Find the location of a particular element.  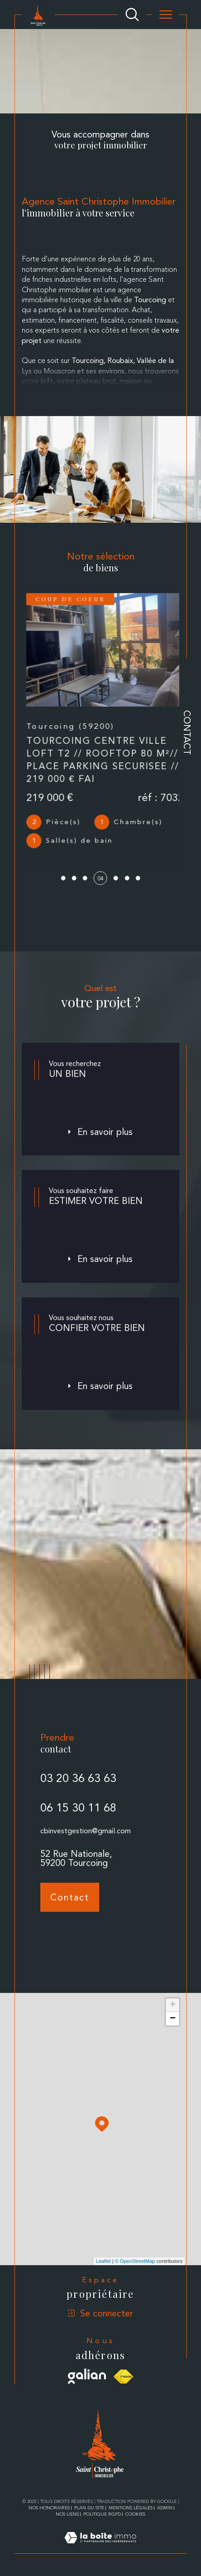

03 20 36 63 63 is located at coordinates (78, 1794).